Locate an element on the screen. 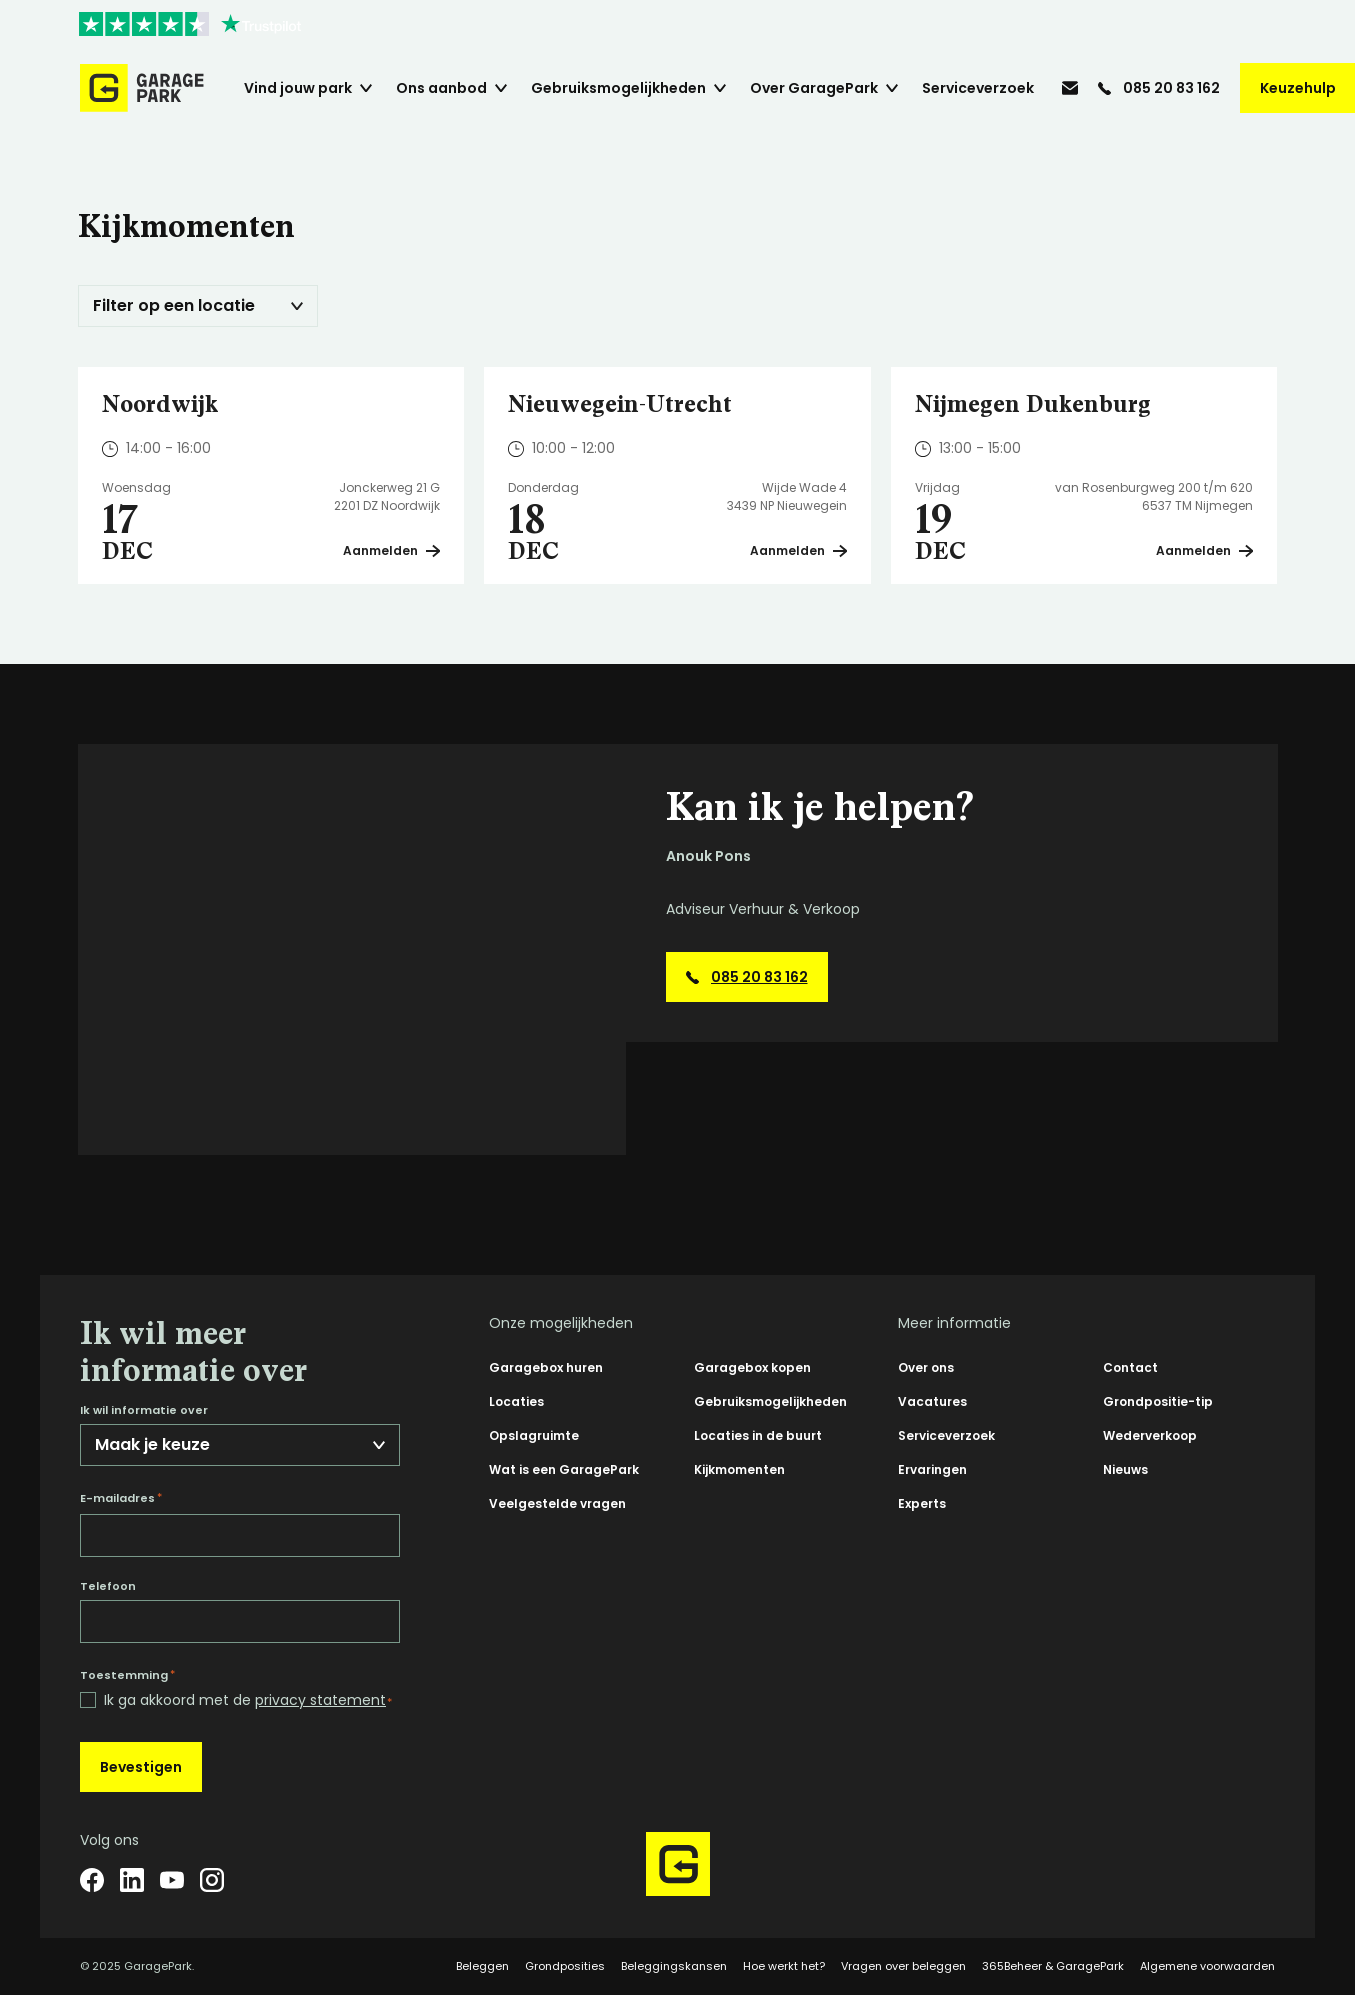  Over GaragePark [menuitem] is located at coordinates (814, 88).